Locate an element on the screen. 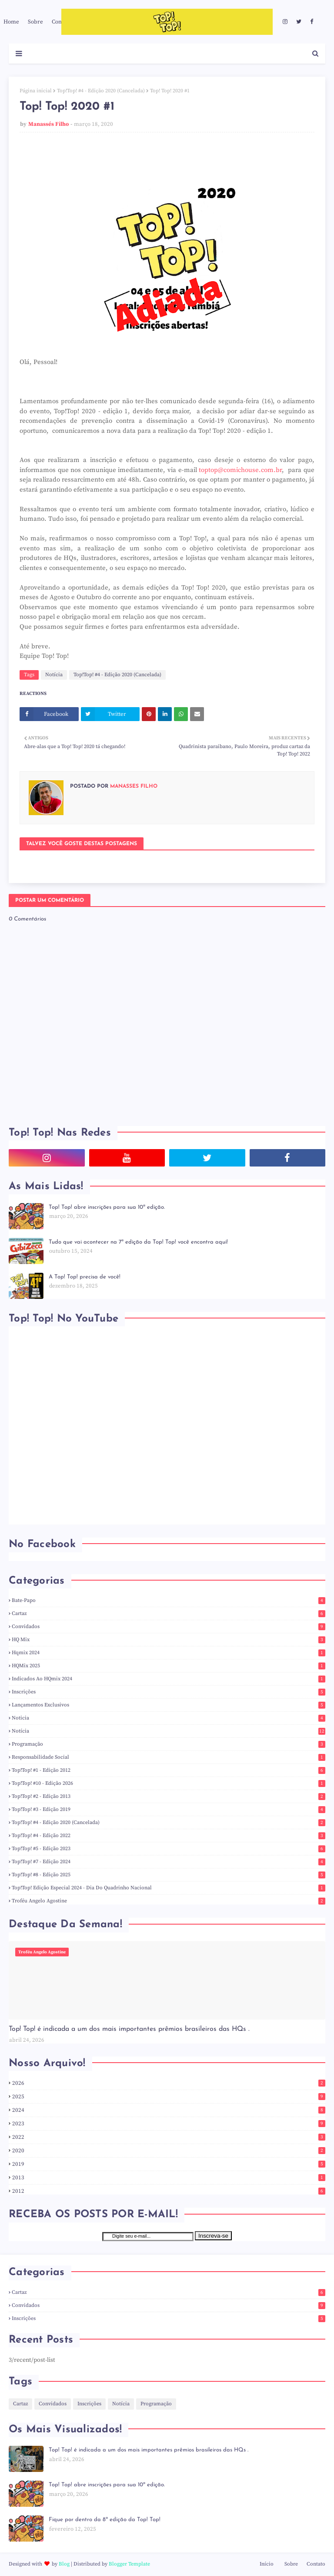  2020 is located at coordinates (168, 2150).